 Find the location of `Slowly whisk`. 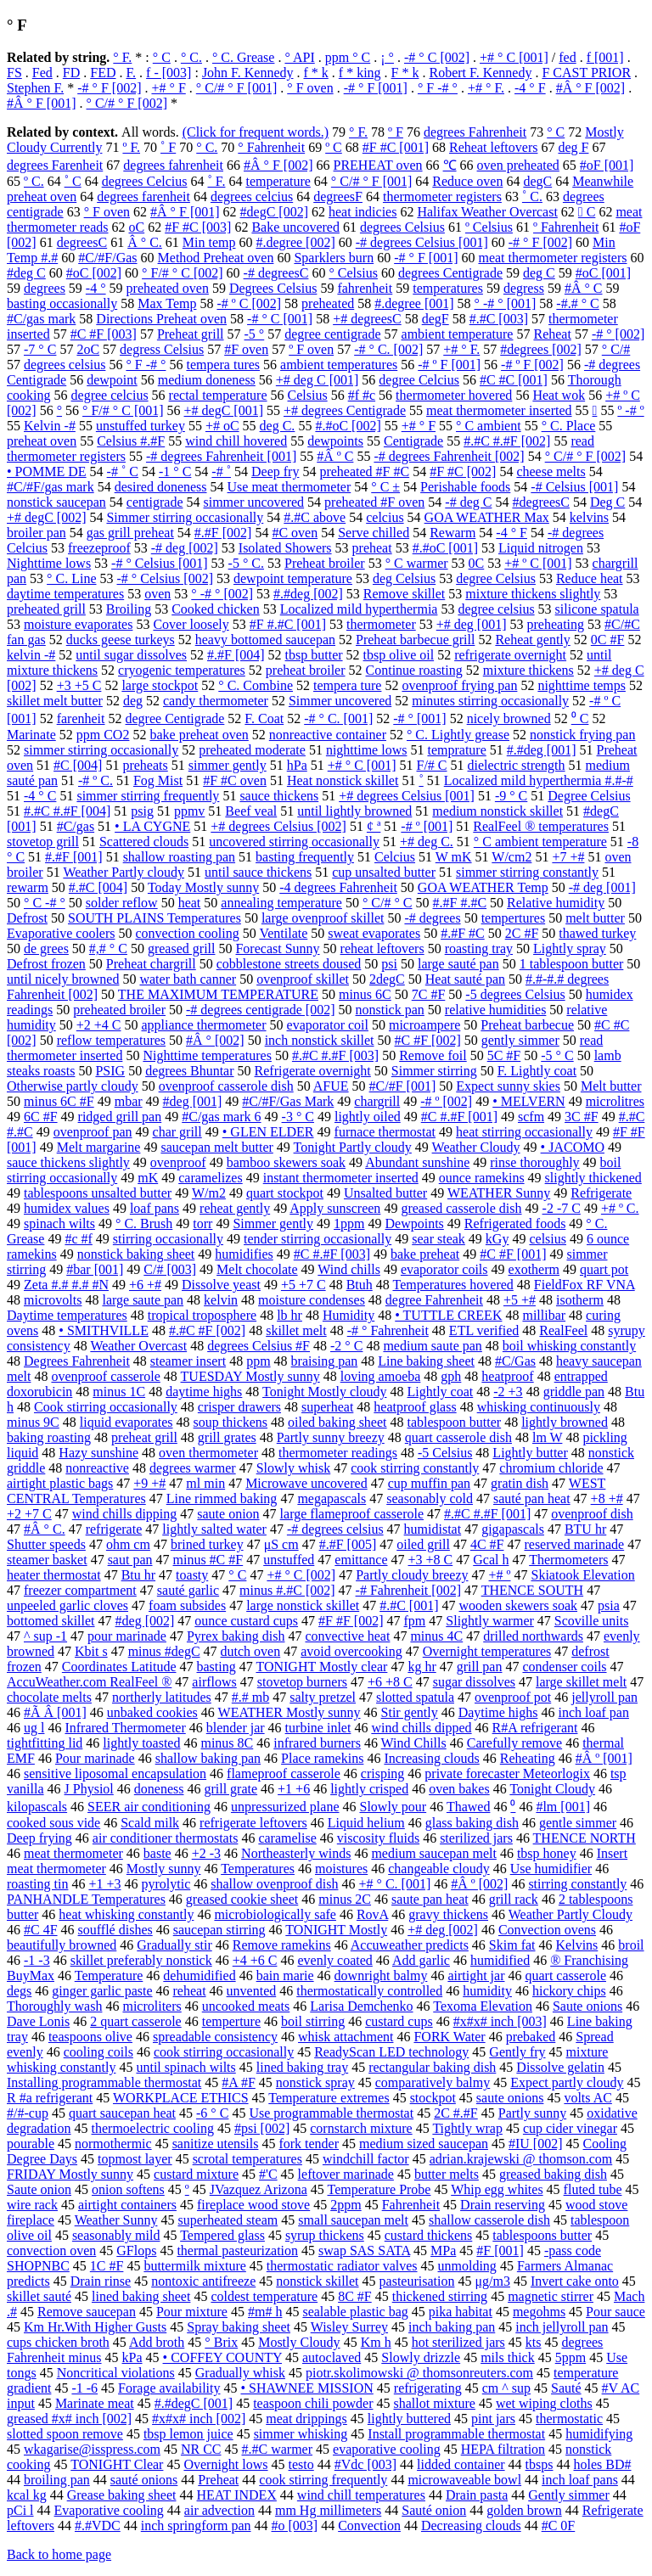

Slowly whisk is located at coordinates (293, 1468).